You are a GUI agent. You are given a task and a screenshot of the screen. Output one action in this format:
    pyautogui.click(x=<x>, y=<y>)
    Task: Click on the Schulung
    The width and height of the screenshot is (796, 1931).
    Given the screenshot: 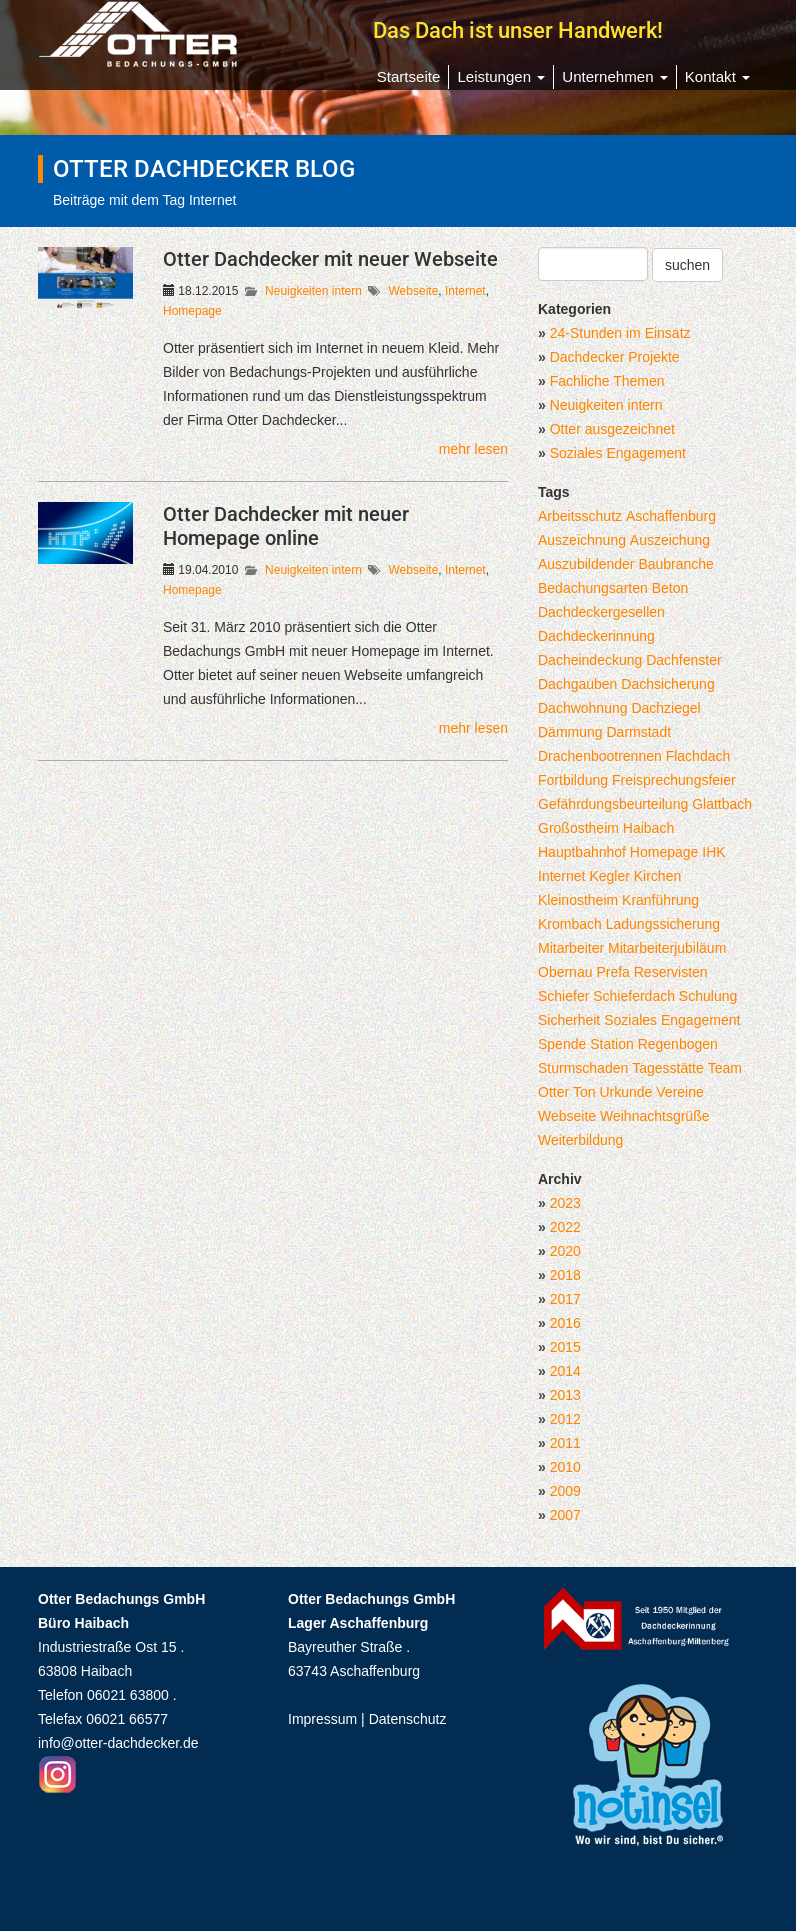 What is the action you would take?
    pyautogui.click(x=708, y=996)
    